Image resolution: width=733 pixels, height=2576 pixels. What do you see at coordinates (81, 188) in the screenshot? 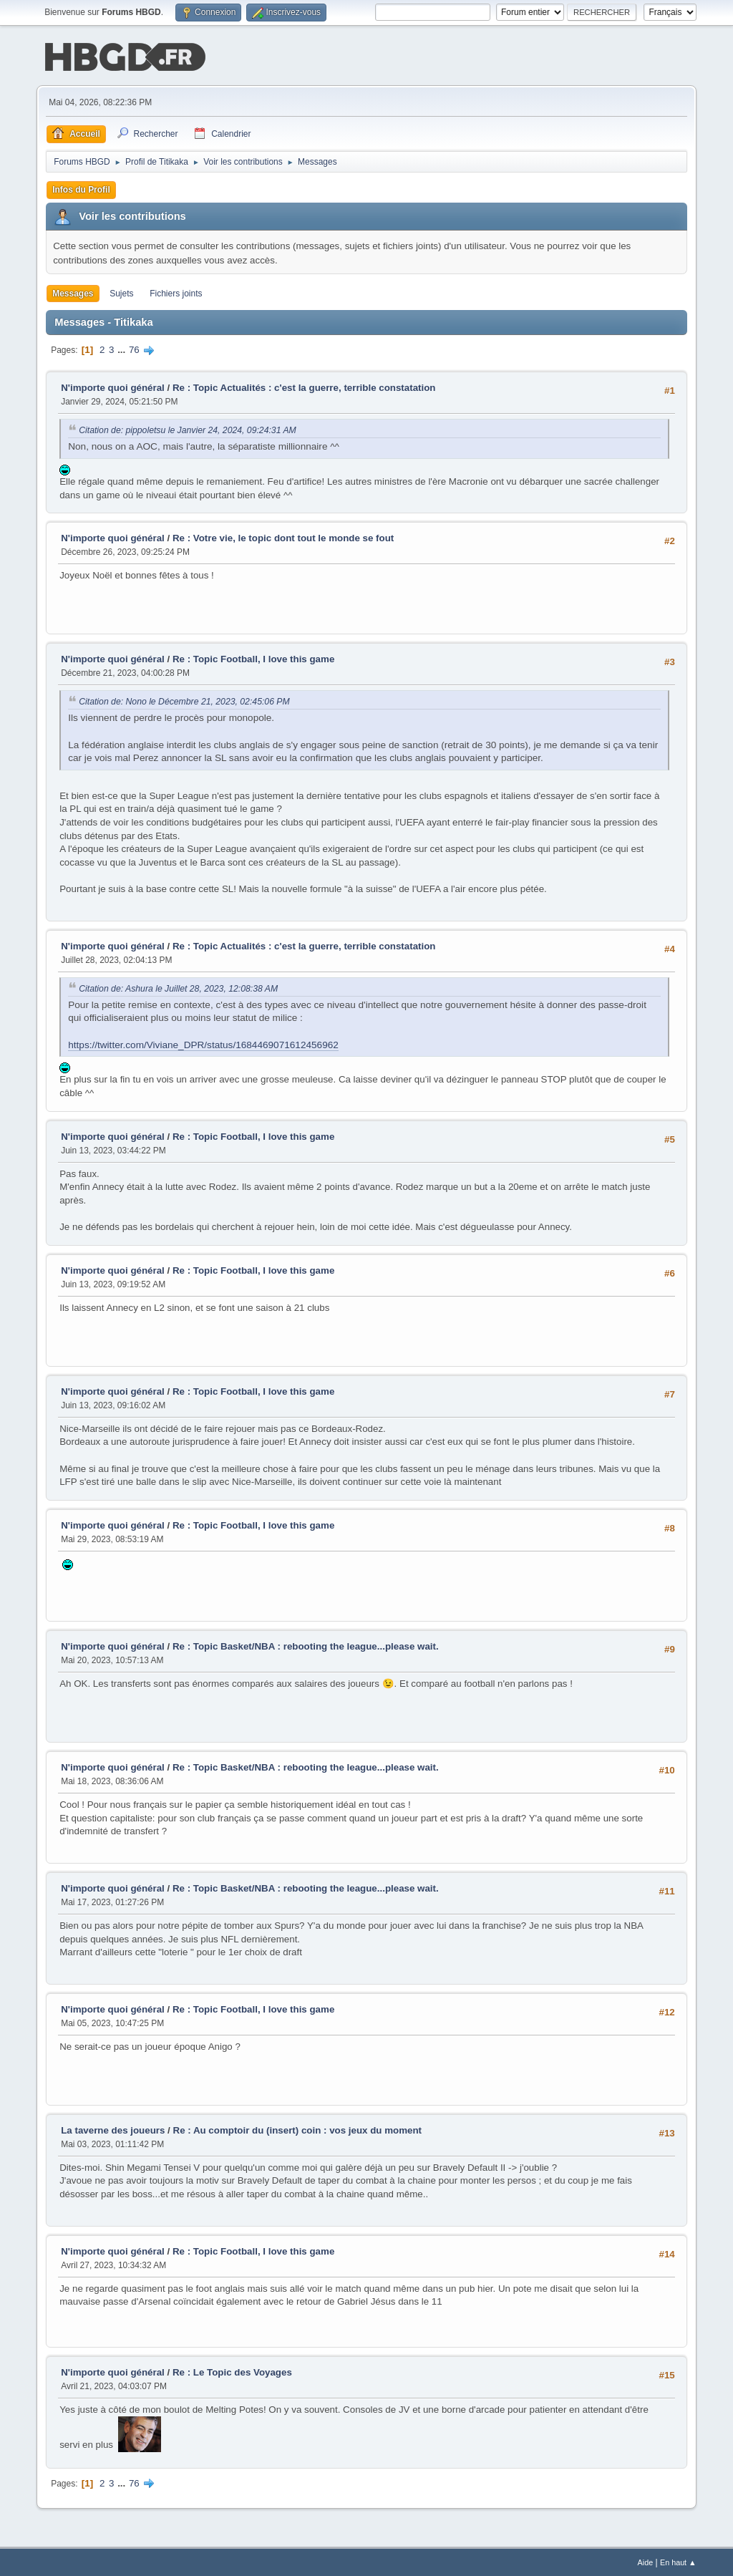
I see `Infos du Profil` at bounding box center [81, 188].